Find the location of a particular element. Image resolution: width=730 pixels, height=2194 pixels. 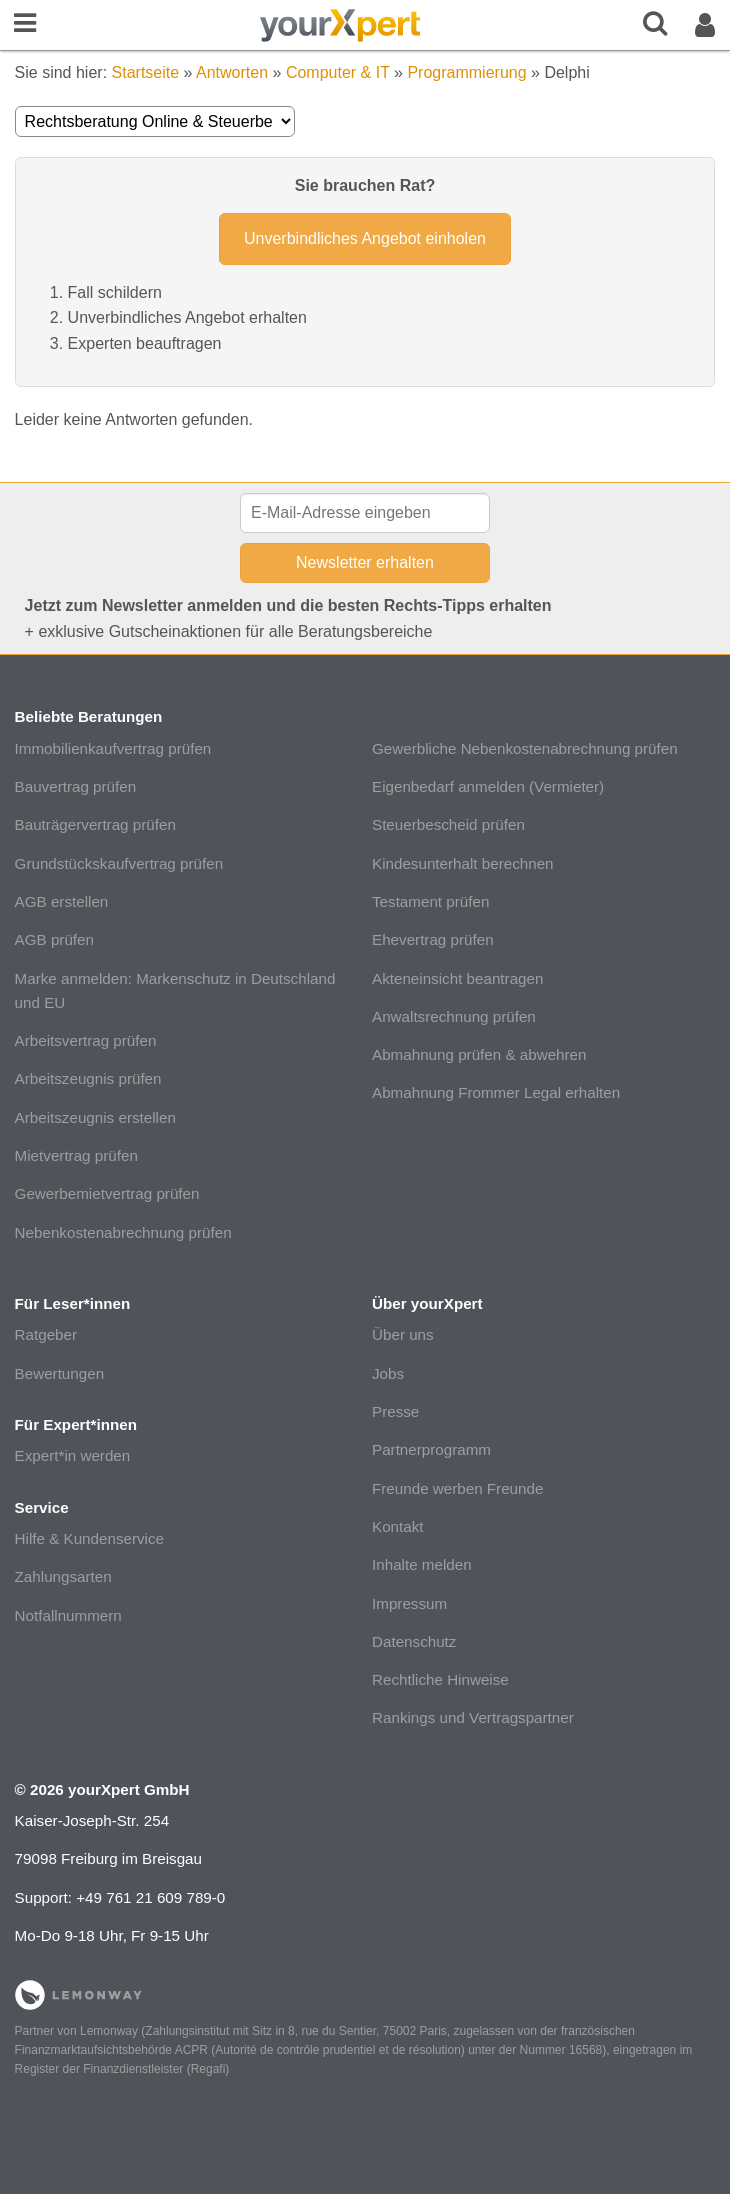

Steuerbescheid prüfen is located at coordinates (448, 824).